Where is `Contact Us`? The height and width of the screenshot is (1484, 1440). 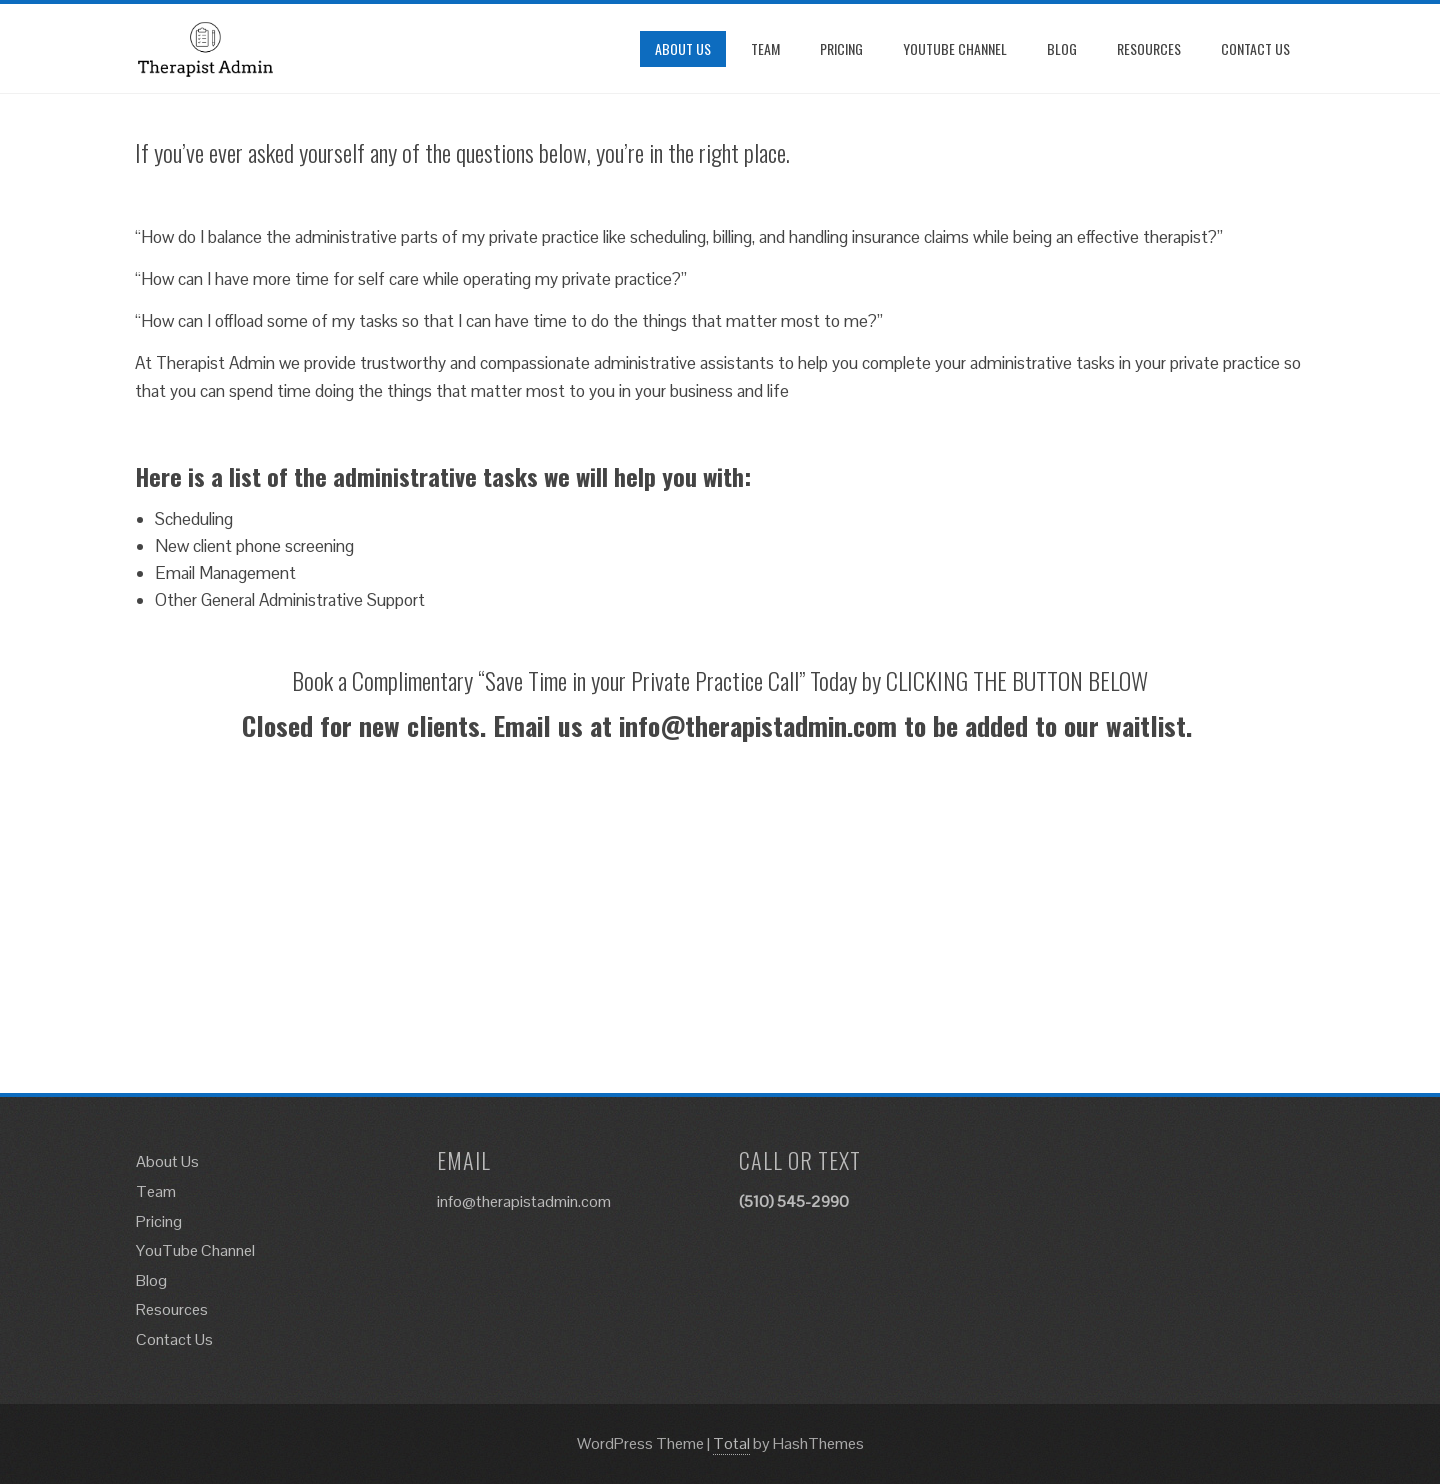
Contact Us is located at coordinates (1255, 48).